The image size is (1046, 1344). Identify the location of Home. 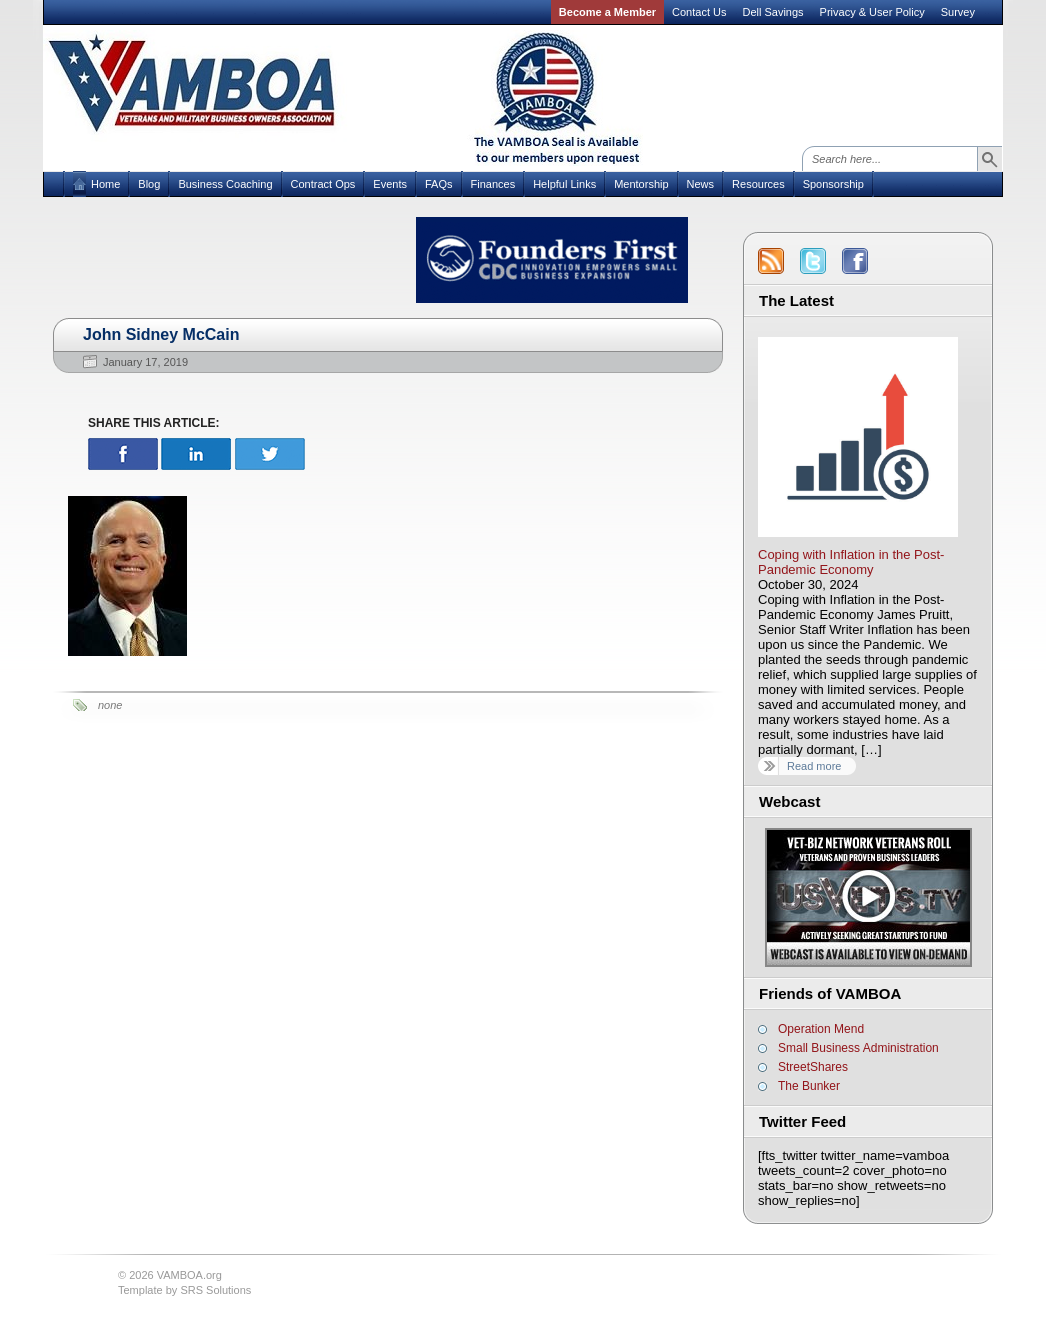
(105, 184).